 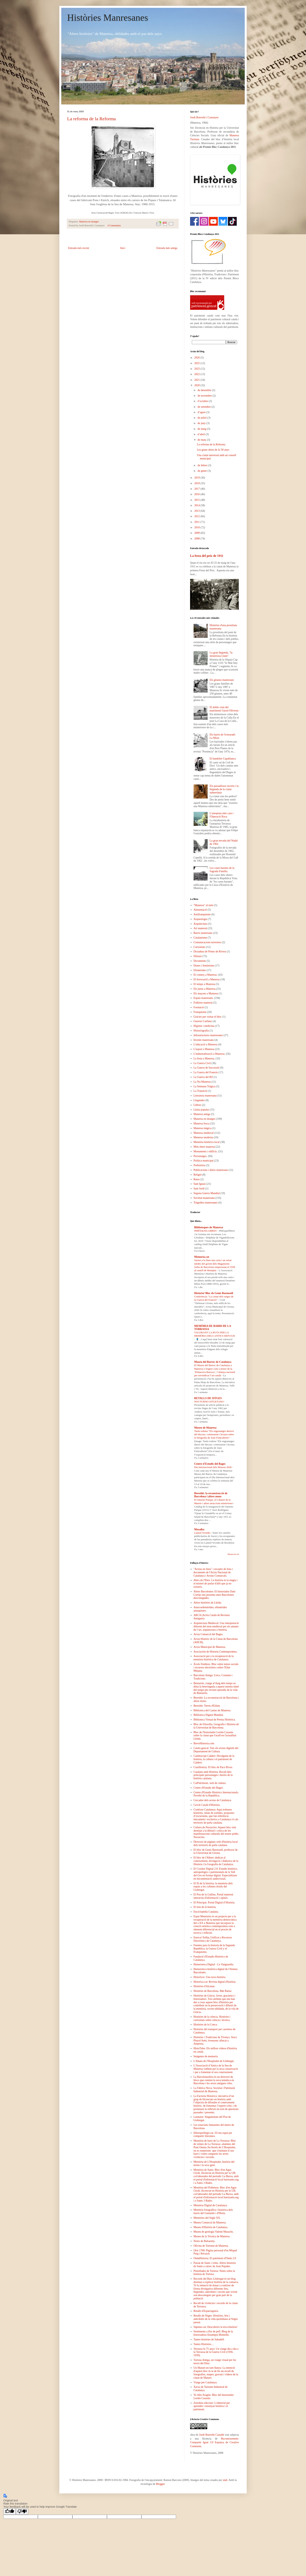 I want to click on OndaHistoria: El patrimoni d'Onda 2.0, so click(x=215, y=2258).